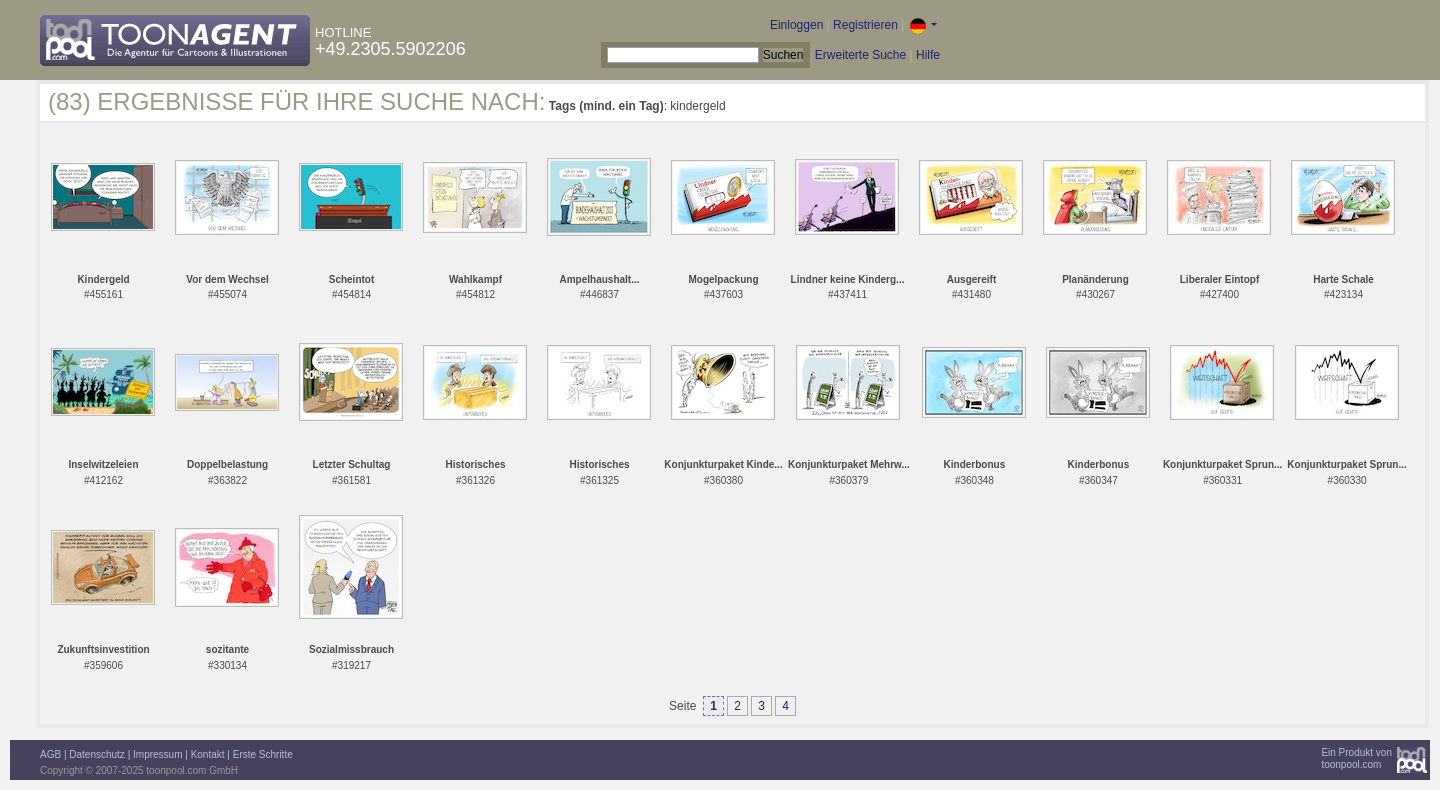  I want to click on Ein Produkt vontoonpool.com, so click(1356, 758).